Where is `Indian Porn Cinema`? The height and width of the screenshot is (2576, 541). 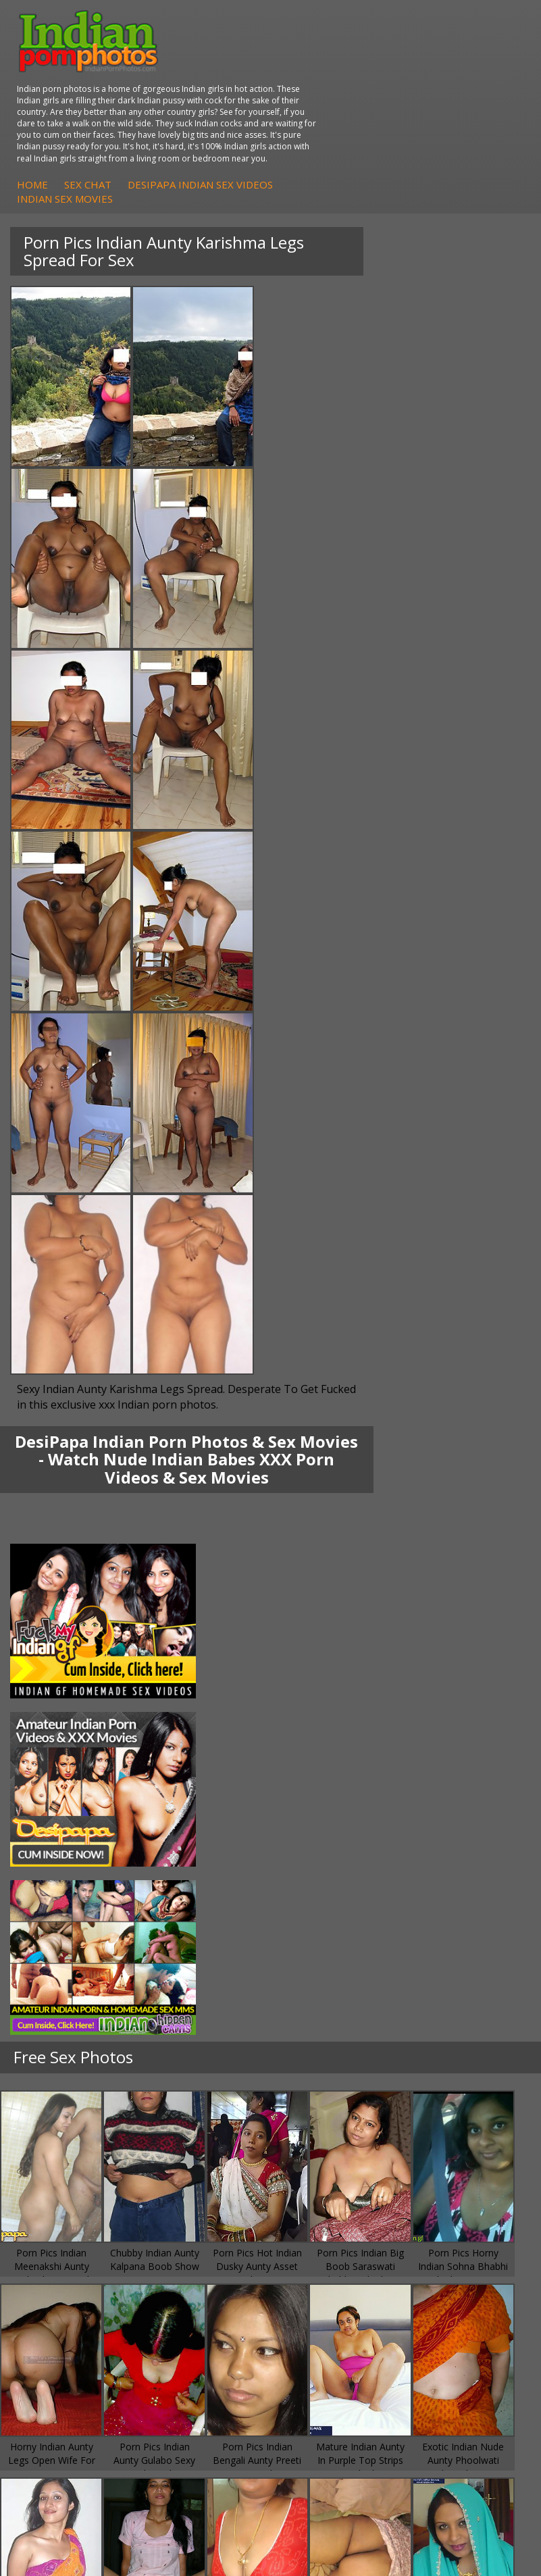 Indian Porn Cinema is located at coordinates (341, 1829).